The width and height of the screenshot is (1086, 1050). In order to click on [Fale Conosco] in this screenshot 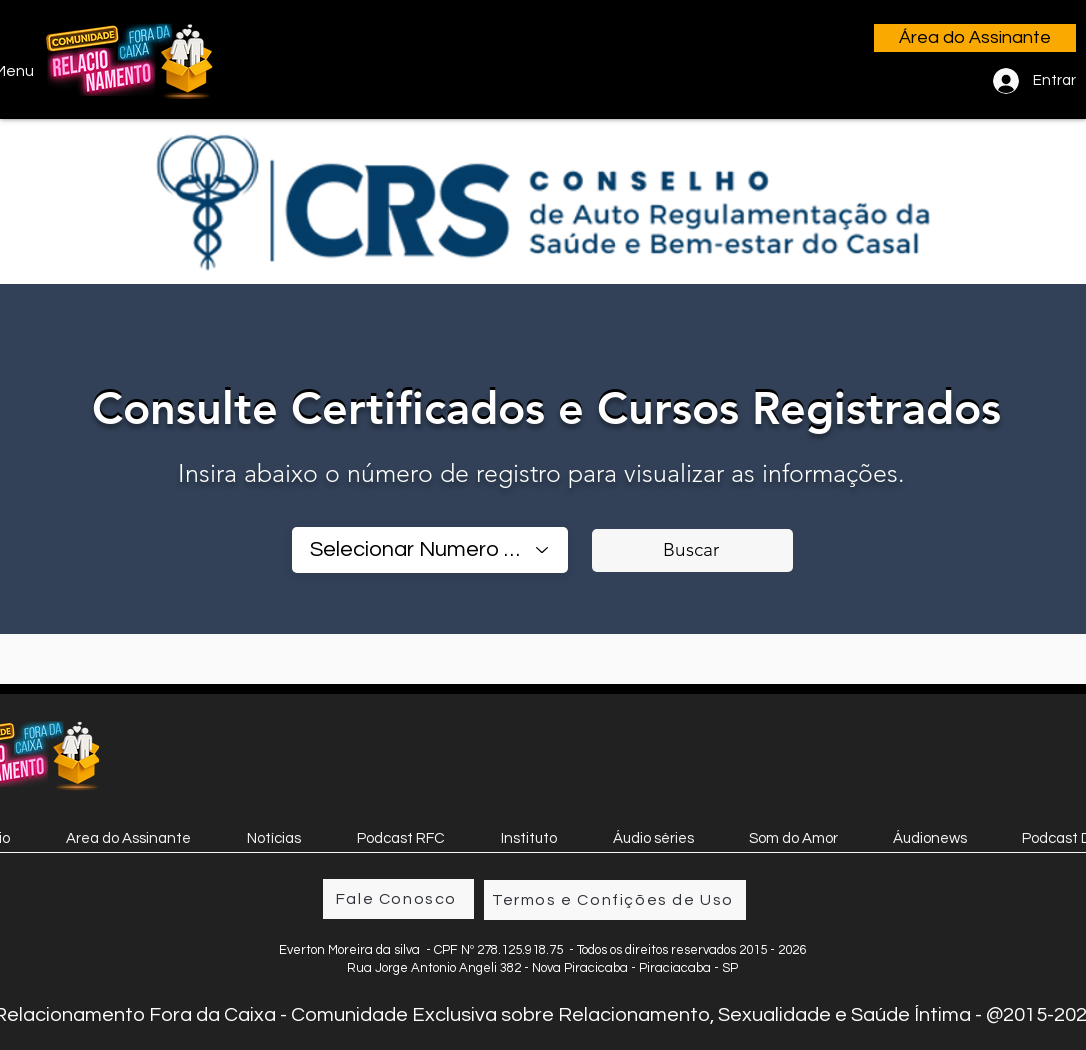, I will do `click(398, 899)`.